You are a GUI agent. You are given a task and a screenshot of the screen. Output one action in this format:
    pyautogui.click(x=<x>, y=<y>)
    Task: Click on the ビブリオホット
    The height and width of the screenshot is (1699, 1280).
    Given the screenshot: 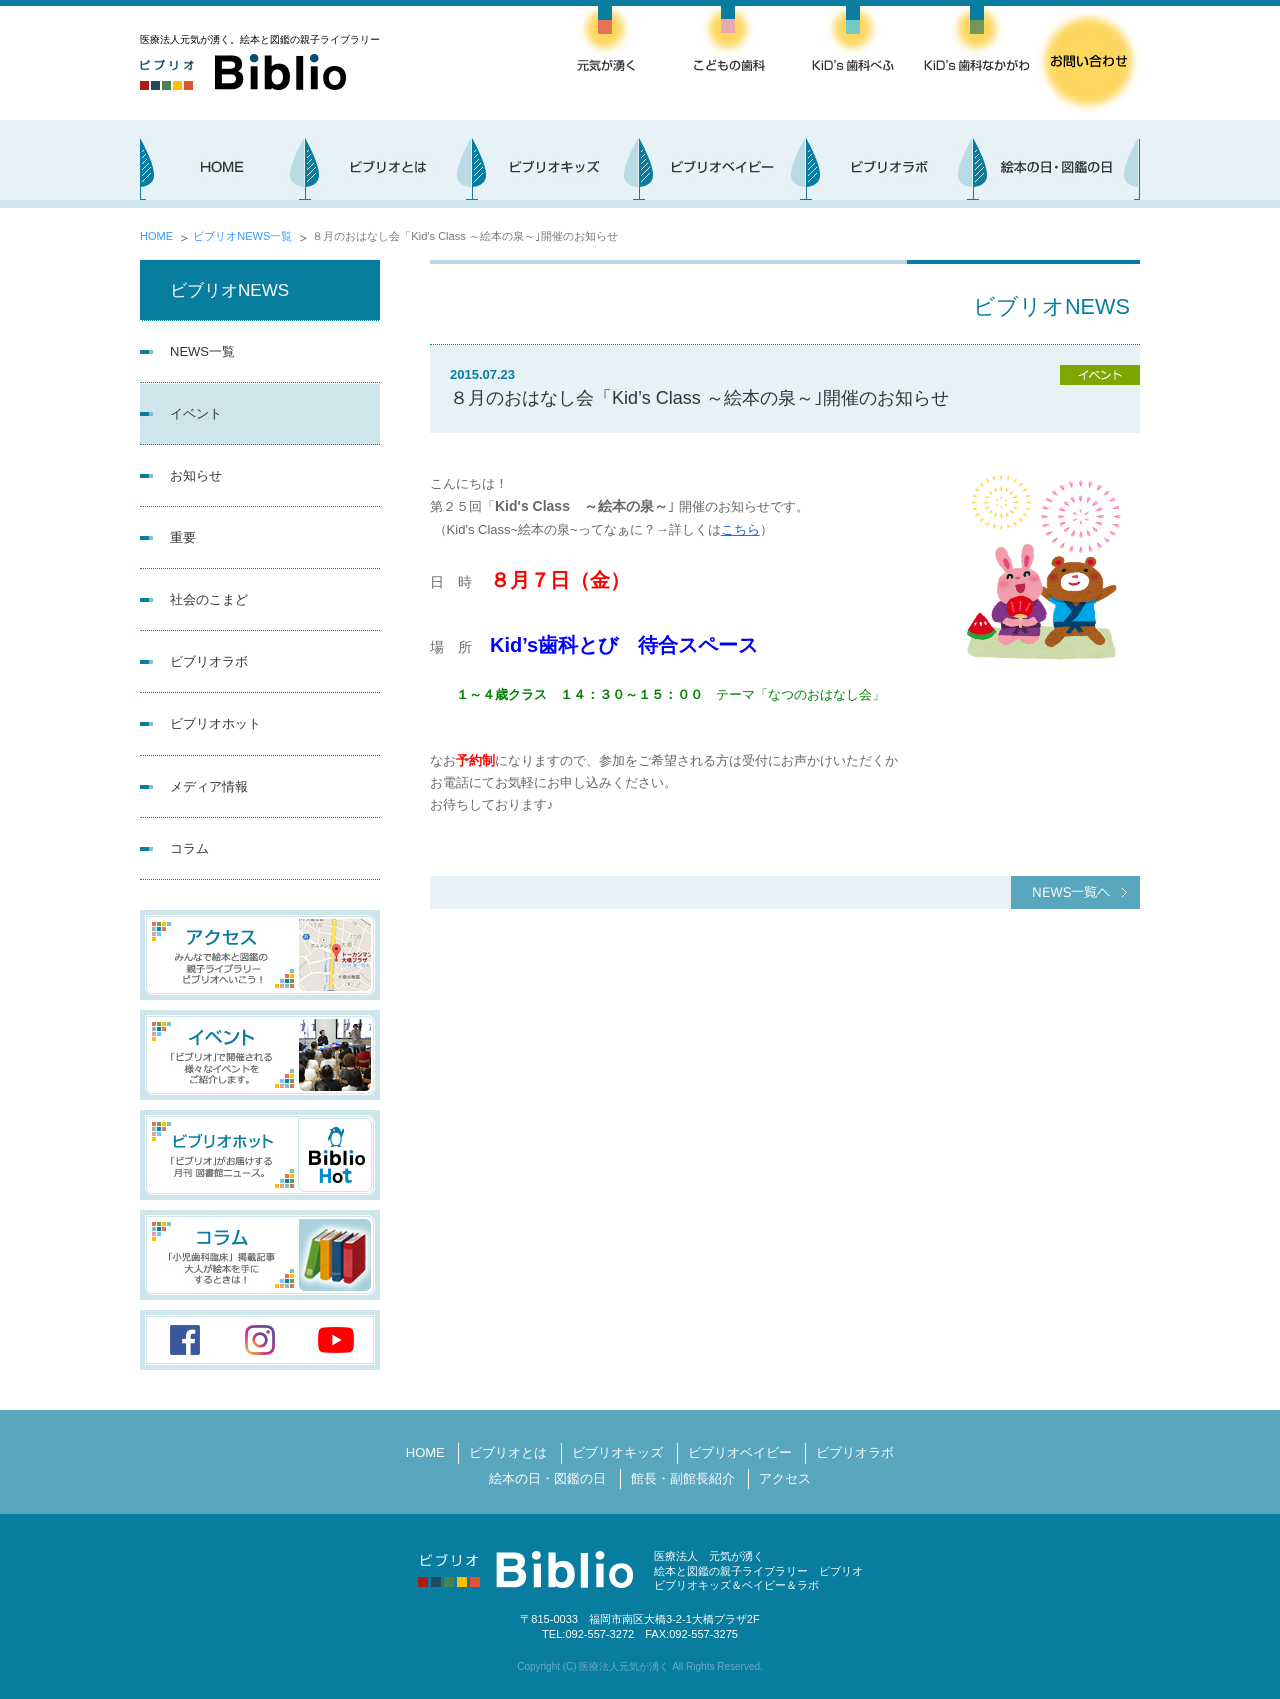 What is the action you would take?
    pyautogui.click(x=215, y=723)
    